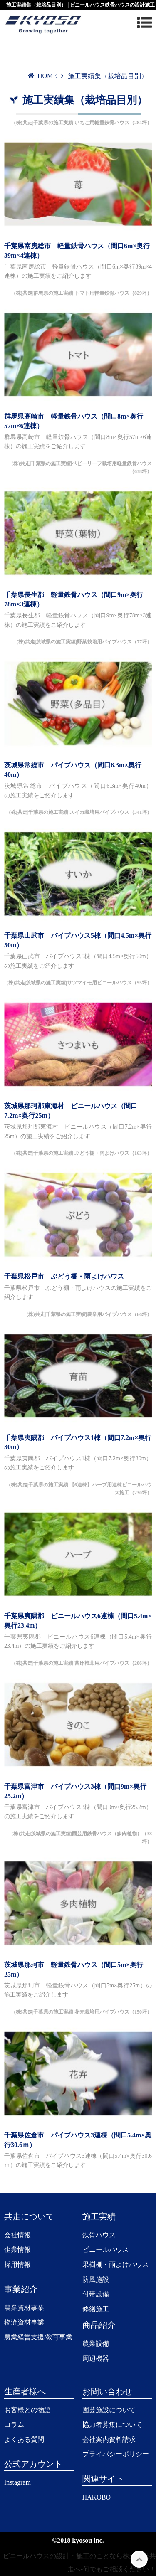 This screenshot has height=2576, width=156. What do you see at coordinates (17, 2264) in the screenshot?
I see `採用情報` at bounding box center [17, 2264].